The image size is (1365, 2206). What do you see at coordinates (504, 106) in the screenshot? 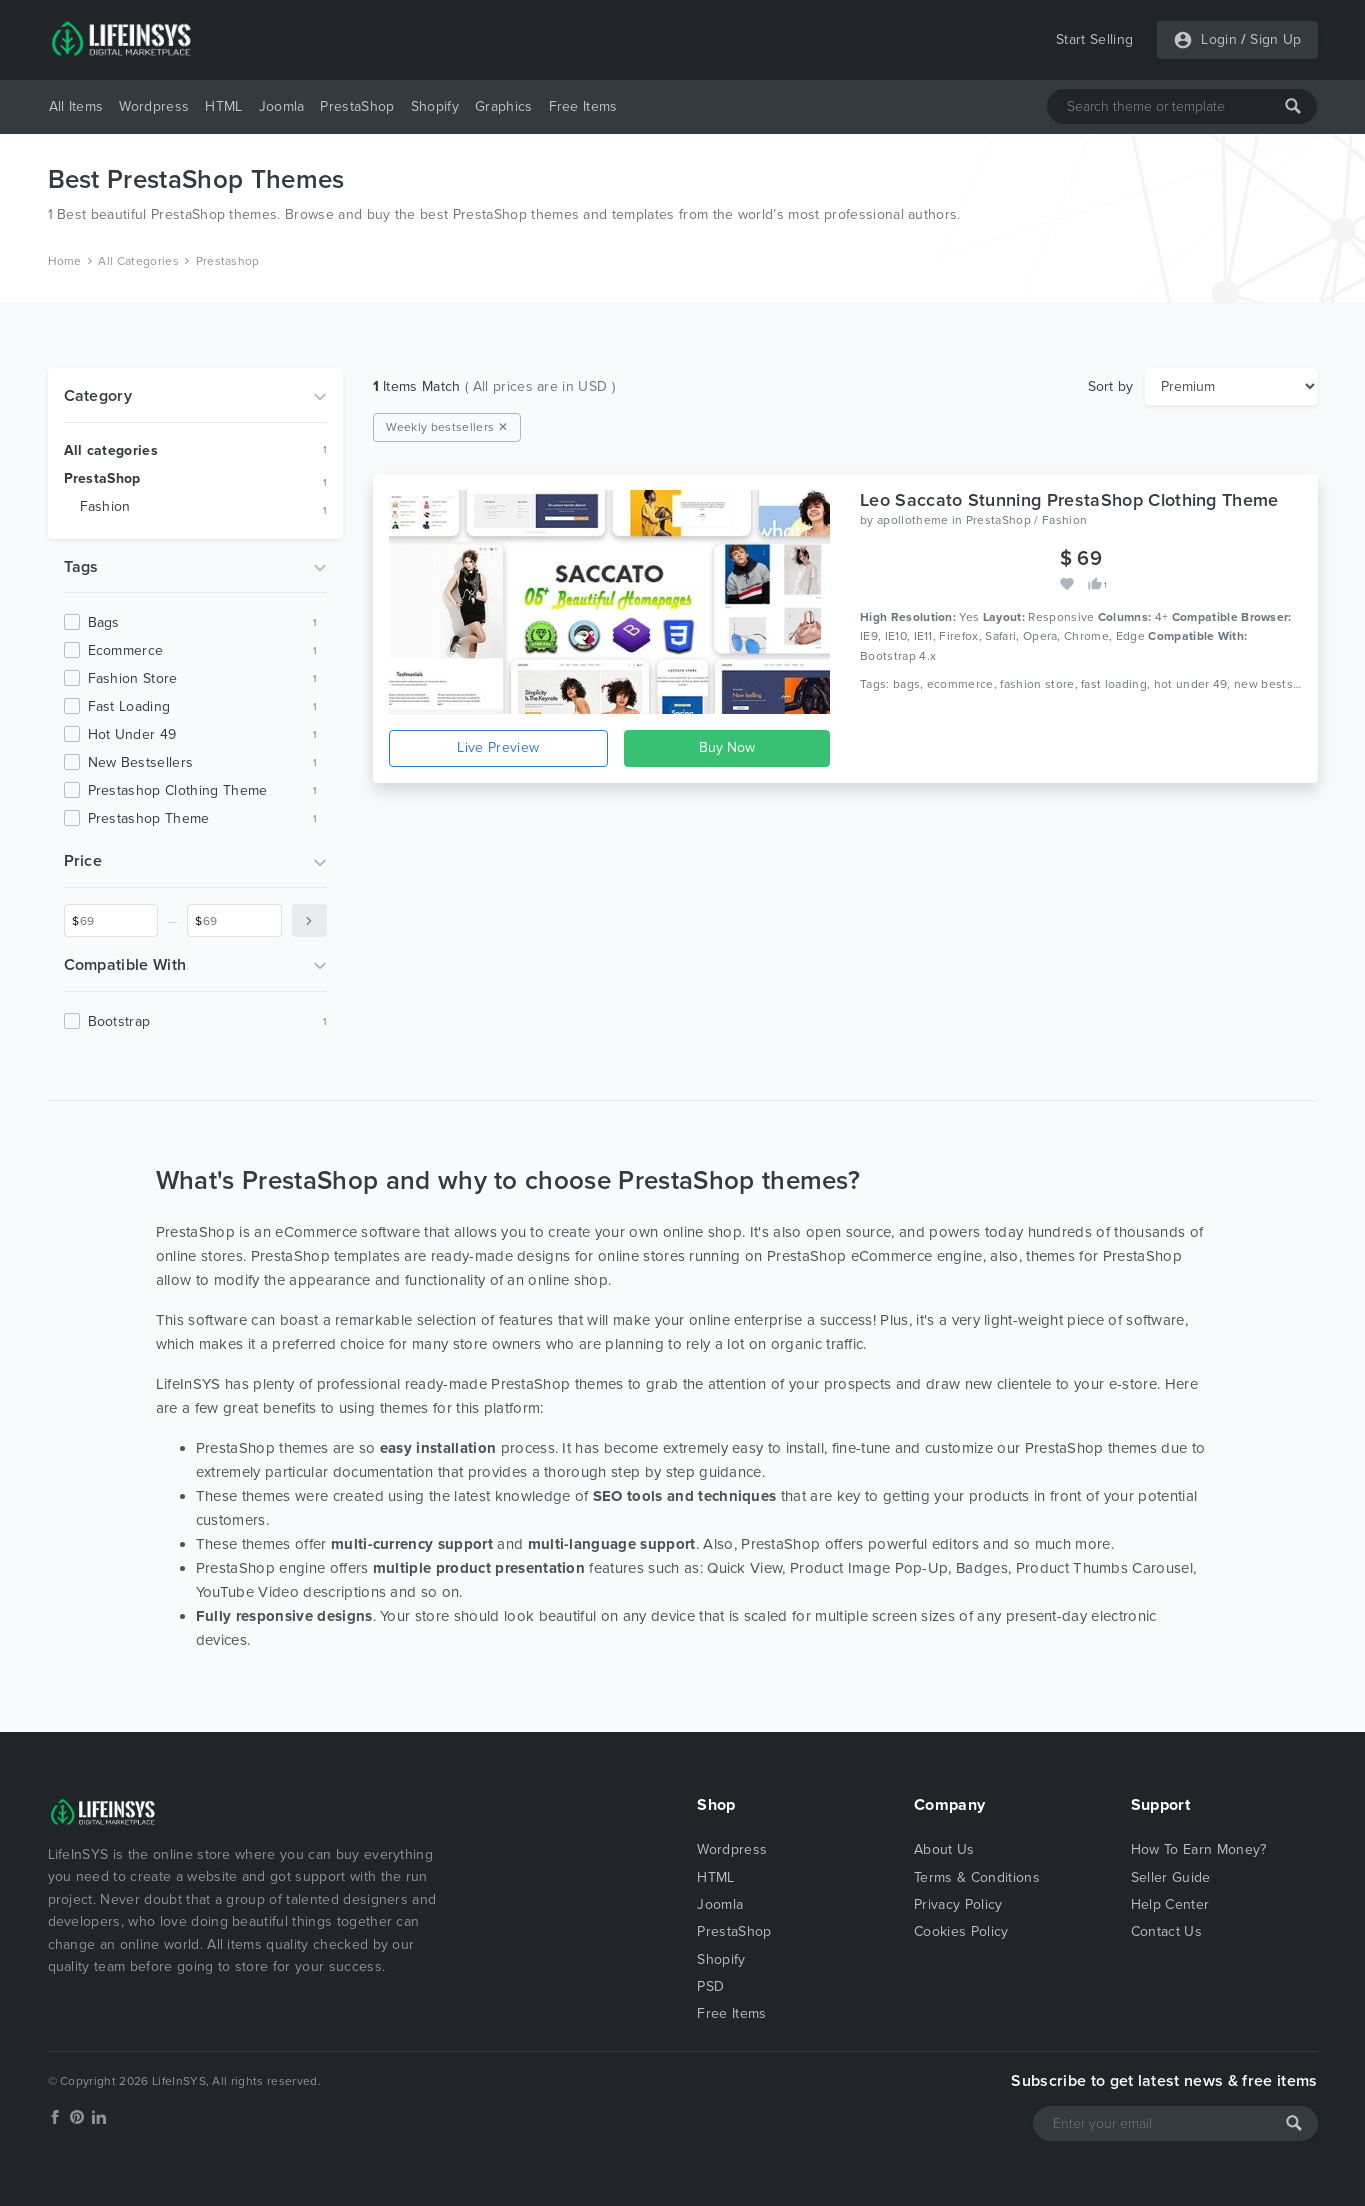
I see `Graphics` at bounding box center [504, 106].